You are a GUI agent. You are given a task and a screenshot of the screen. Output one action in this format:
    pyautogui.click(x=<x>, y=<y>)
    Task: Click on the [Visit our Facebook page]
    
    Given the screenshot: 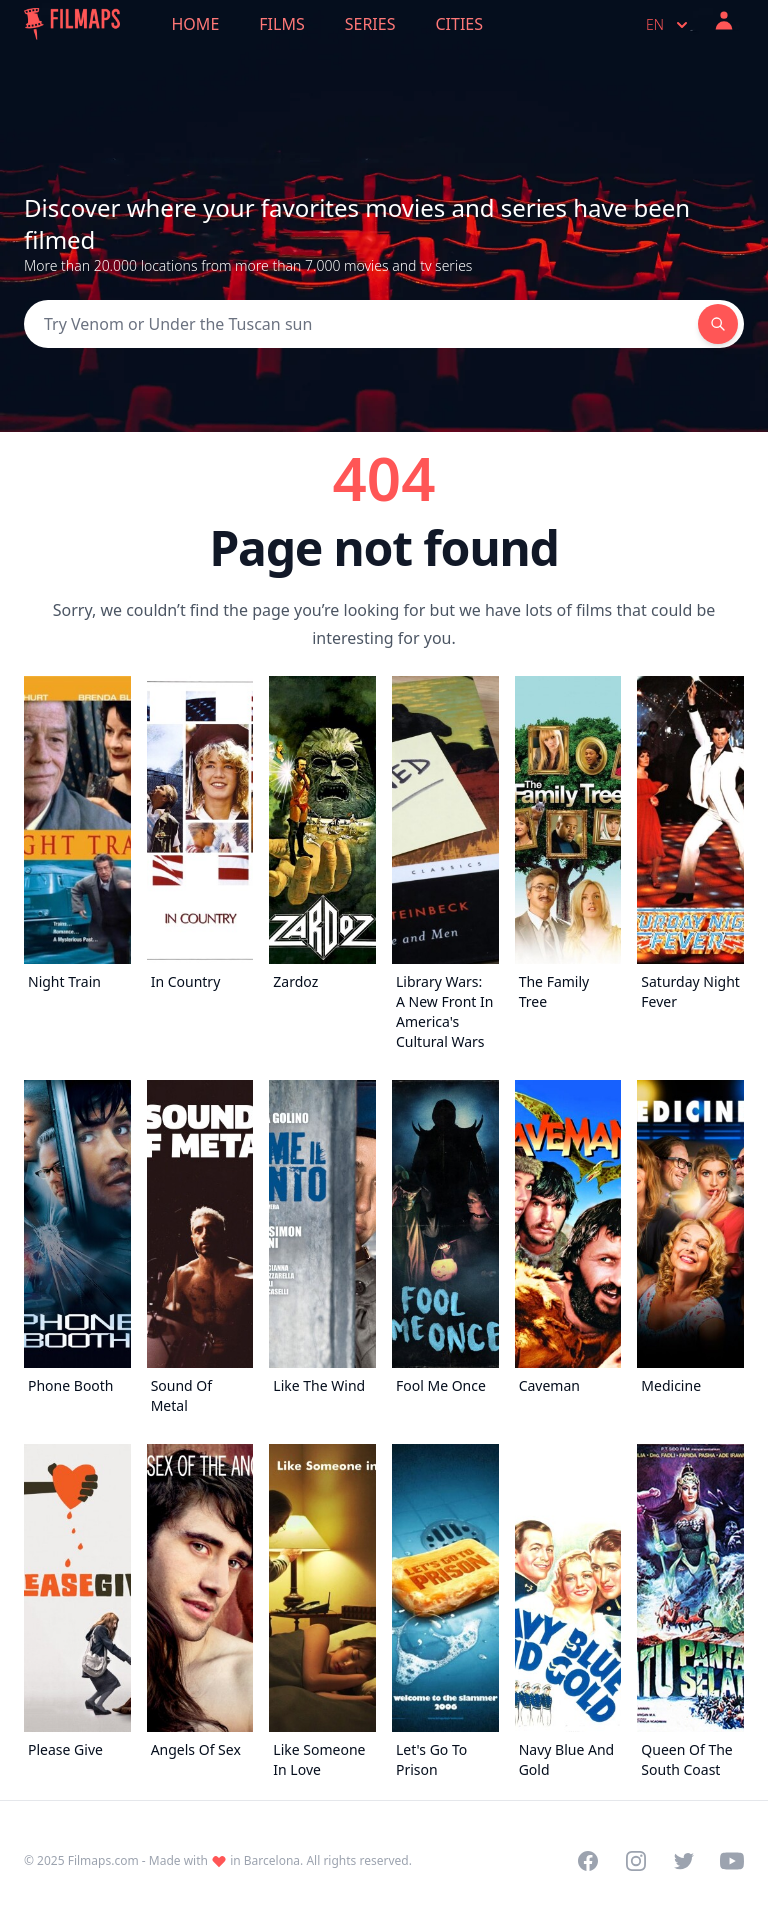 What is the action you would take?
    pyautogui.click(x=588, y=1861)
    